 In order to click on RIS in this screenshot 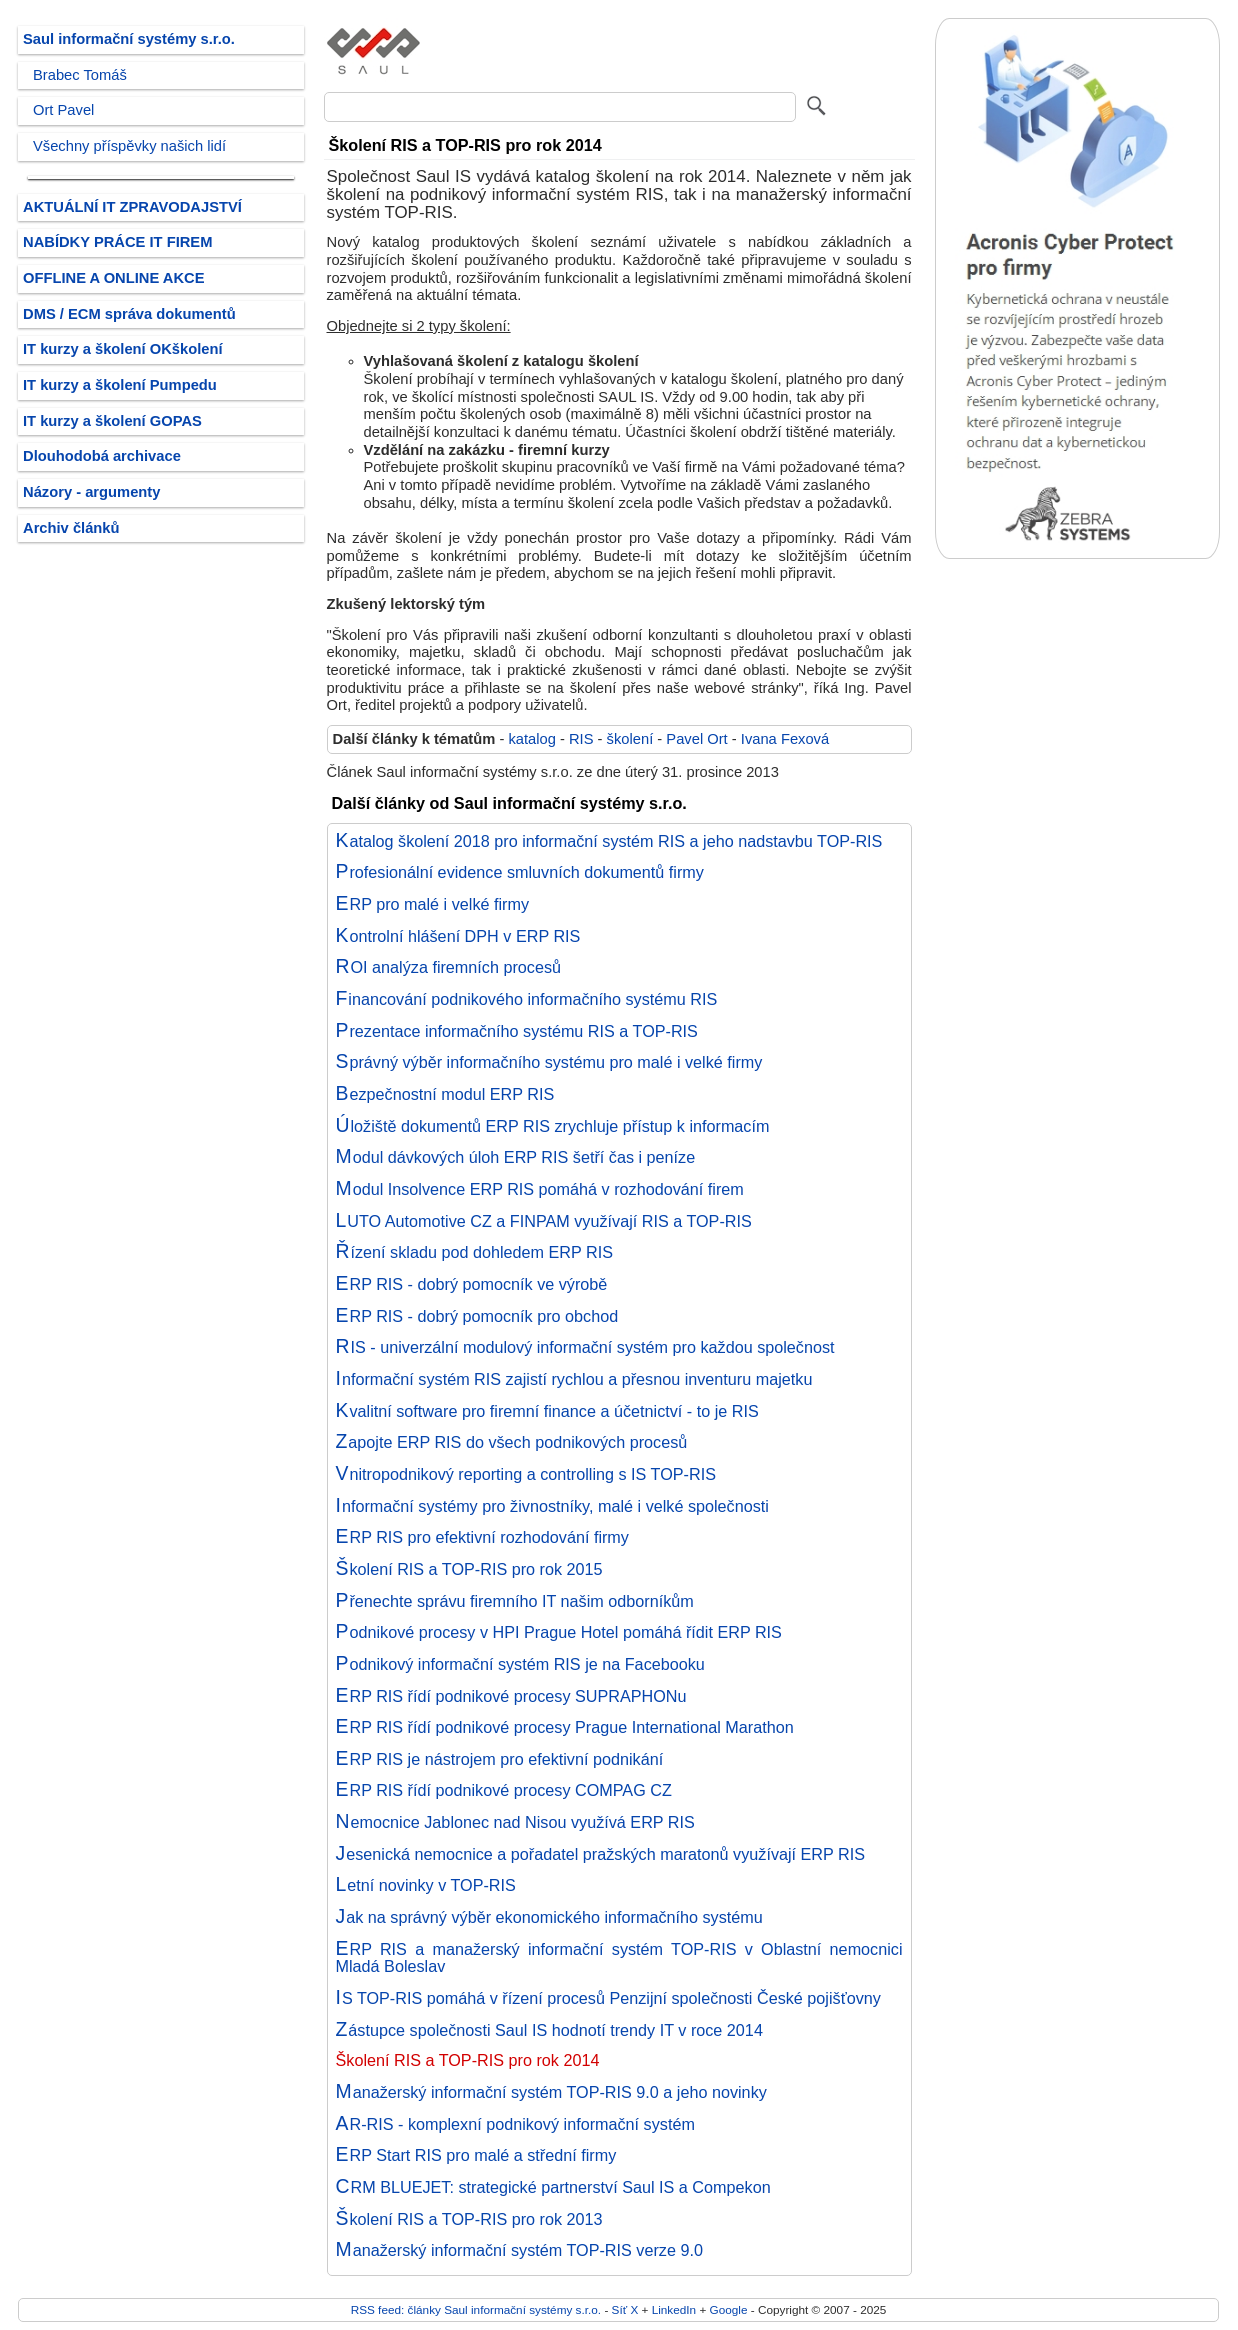, I will do `click(581, 739)`.